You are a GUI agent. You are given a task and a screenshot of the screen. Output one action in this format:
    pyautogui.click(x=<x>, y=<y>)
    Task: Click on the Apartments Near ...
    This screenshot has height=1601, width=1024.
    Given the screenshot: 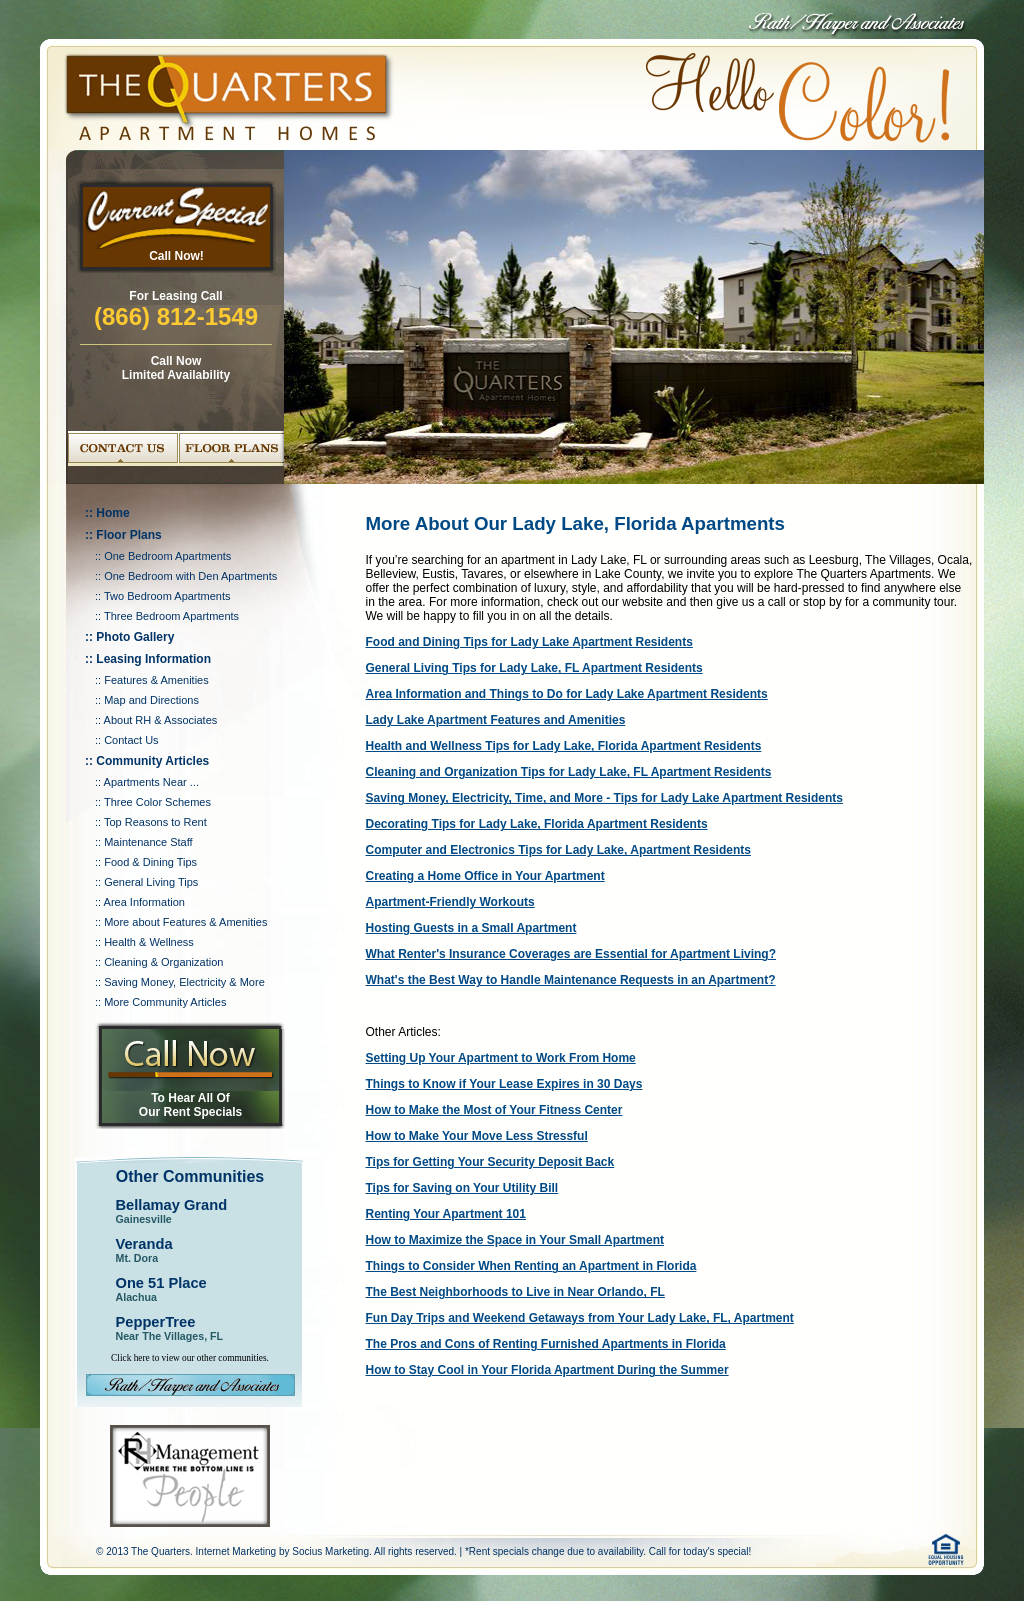 What is the action you would take?
    pyautogui.click(x=151, y=782)
    